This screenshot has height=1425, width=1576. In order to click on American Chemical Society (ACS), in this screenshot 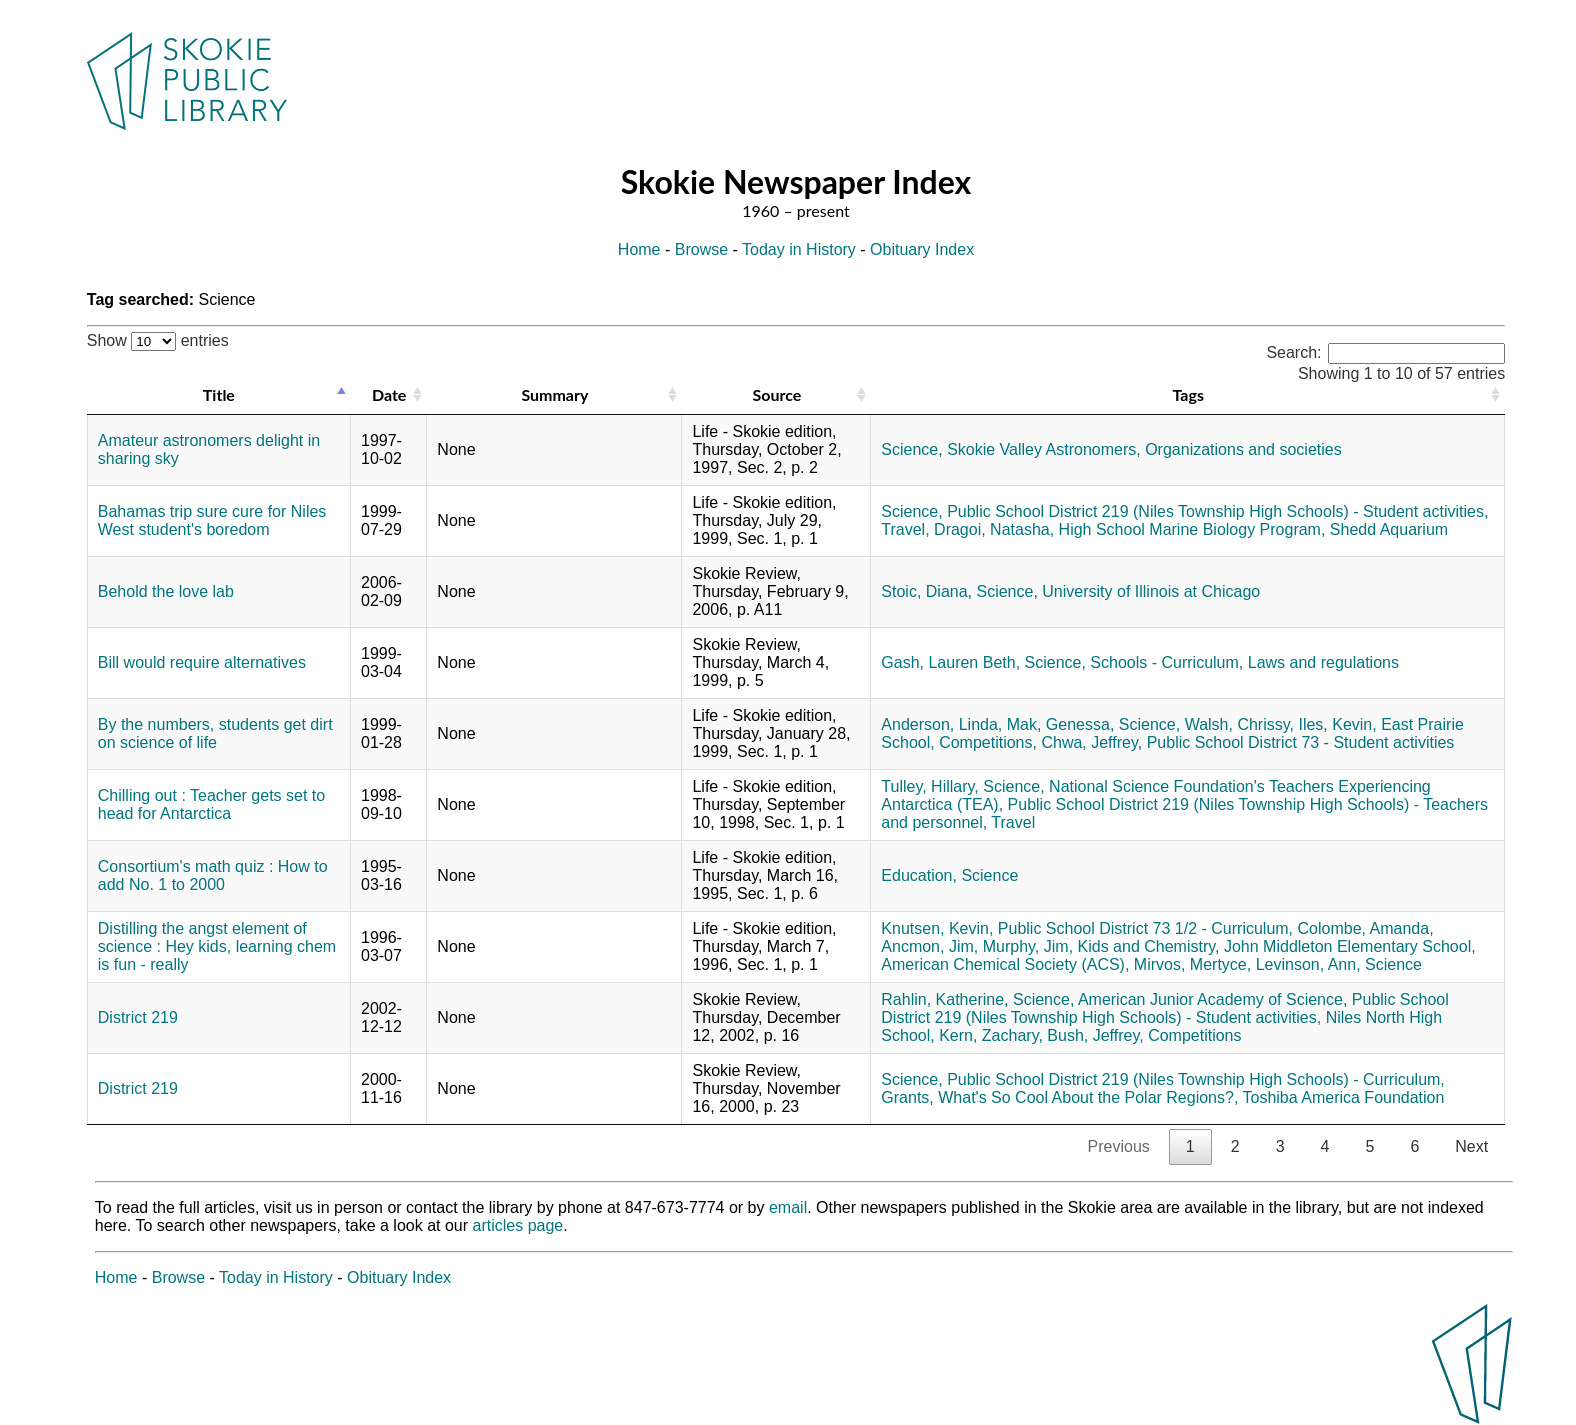, I will do `click(1005, 964)`.